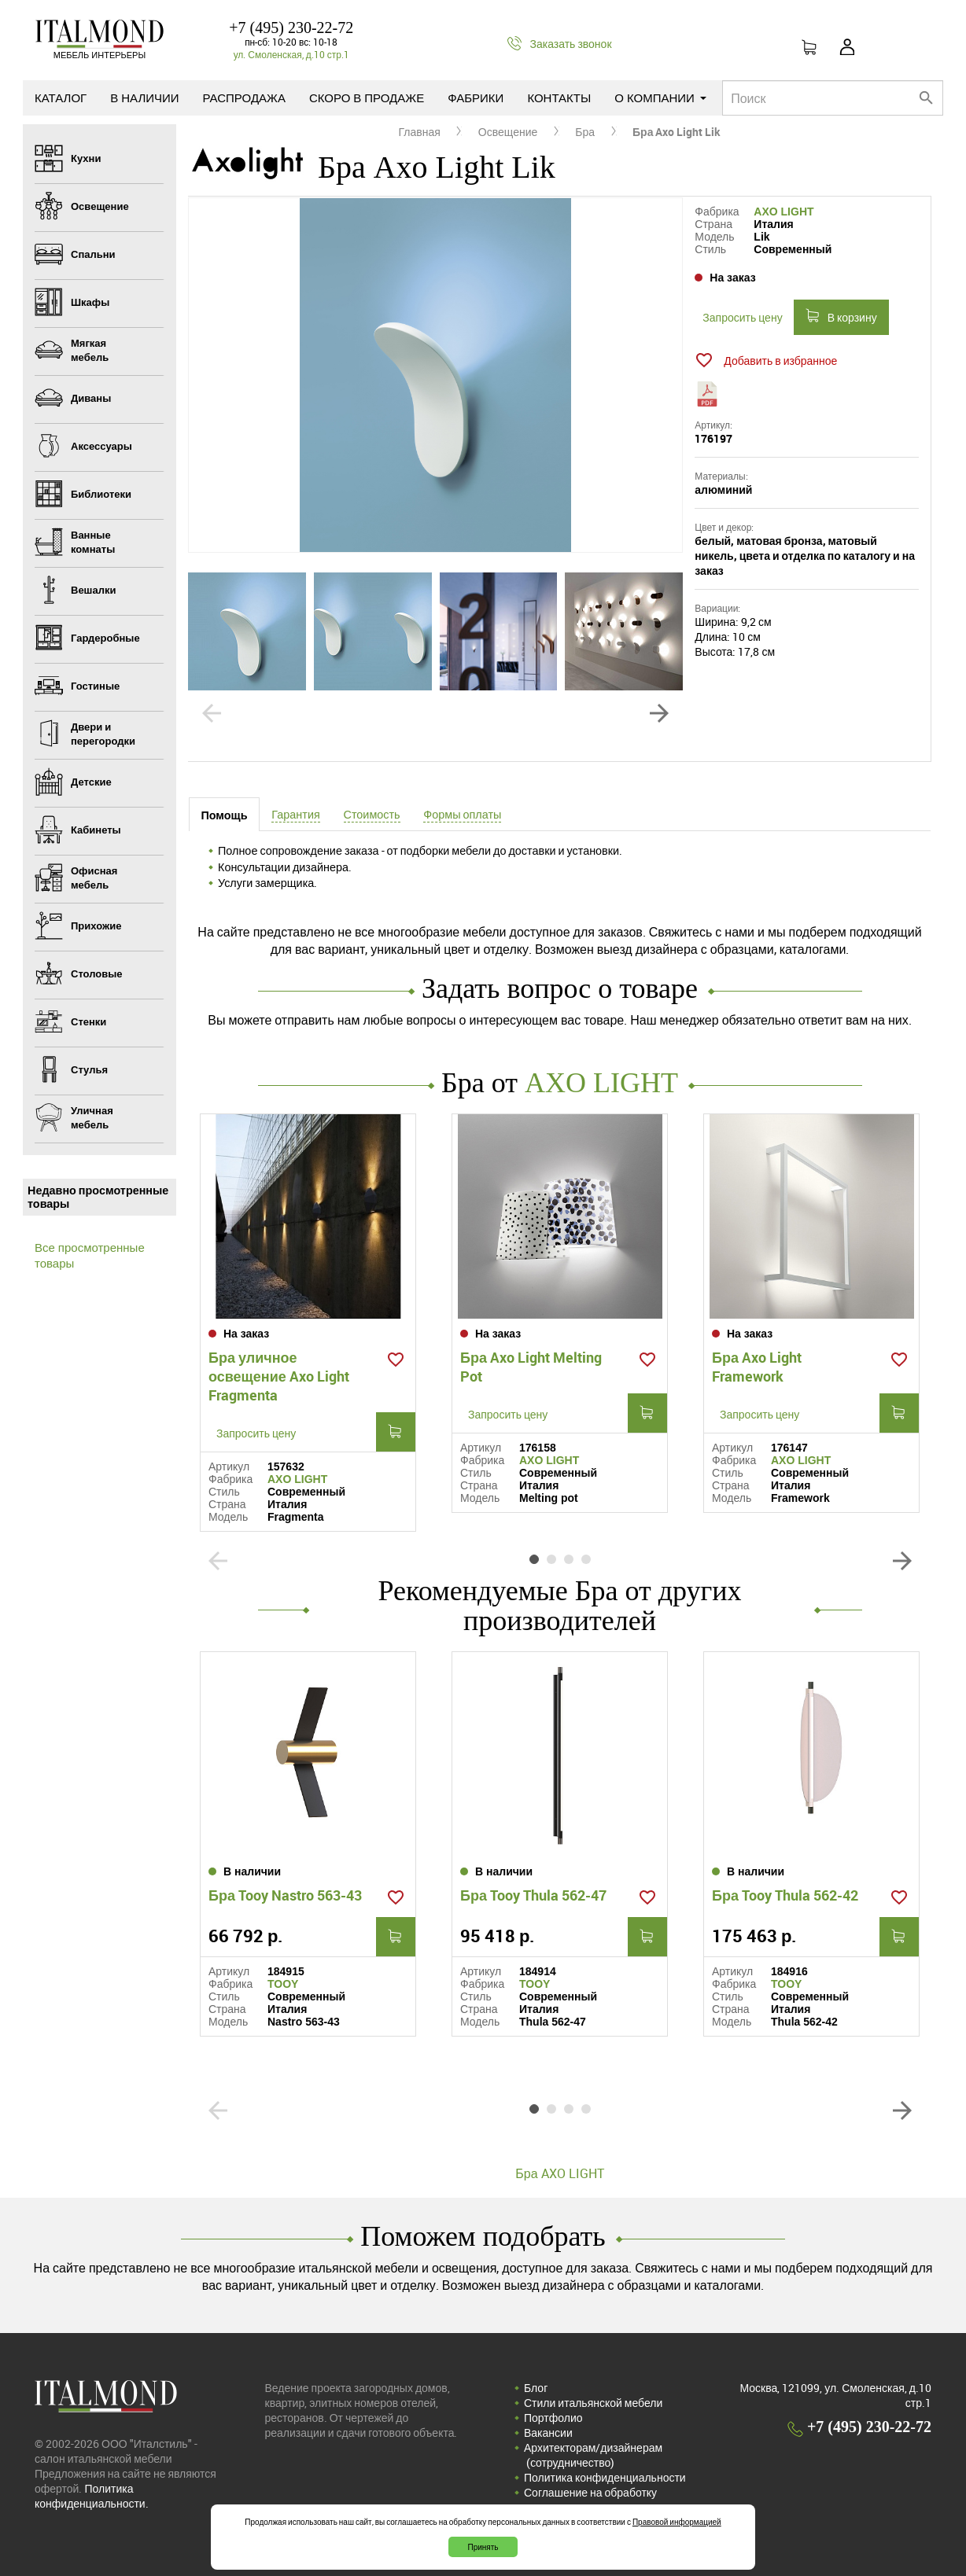 The width and height of the screenshot is (966, 2576). Describe the element at coordinates (533, 1895) in the screenshot. I see `Бра Tooy Thula 562-47` at that location.